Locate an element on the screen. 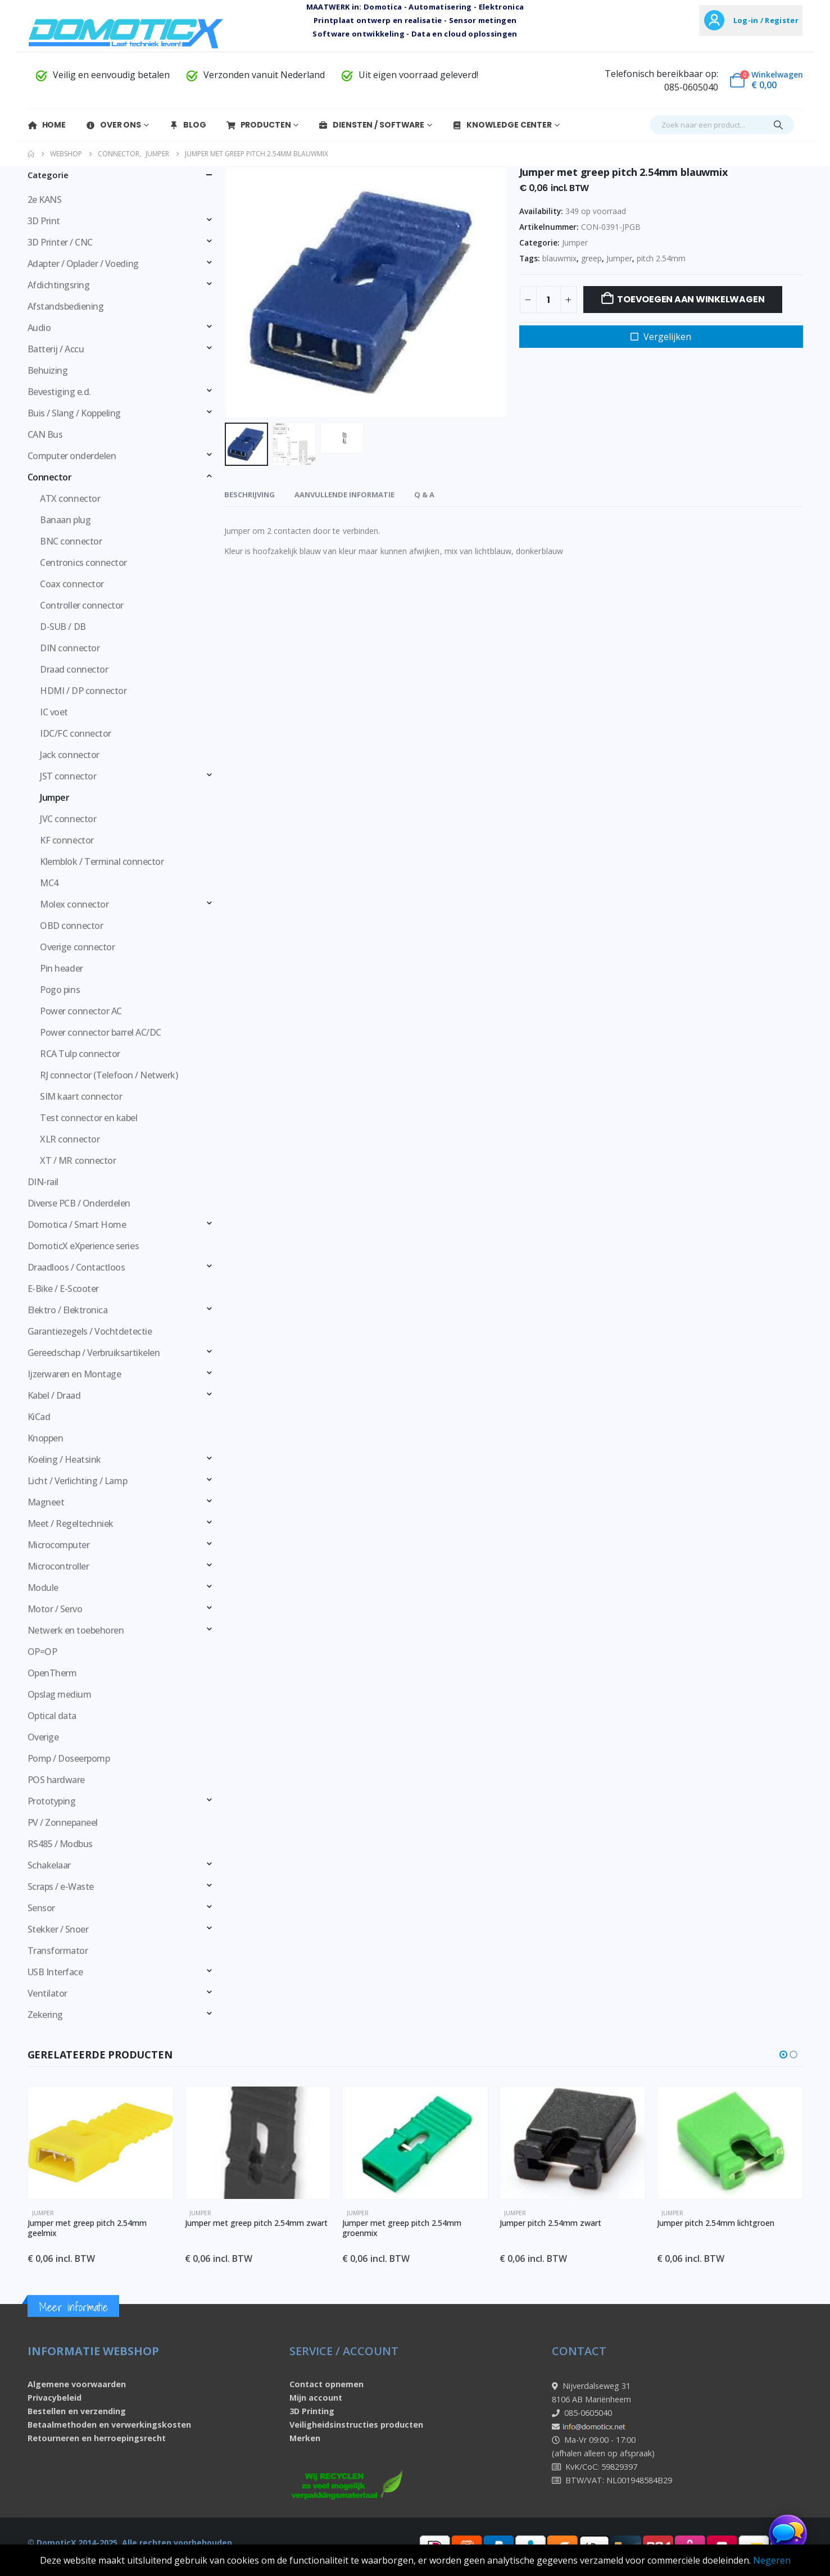 This screenshot has width=830, height=2576. RCA Tulp connector is located at coordinates (80, 1053).